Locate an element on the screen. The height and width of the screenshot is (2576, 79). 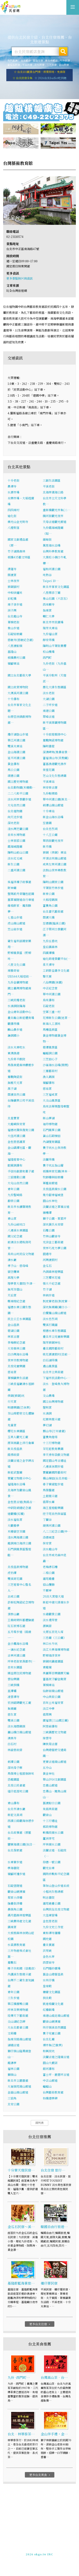
下福市民活動中心-… is located at coordinates (57, 1379).